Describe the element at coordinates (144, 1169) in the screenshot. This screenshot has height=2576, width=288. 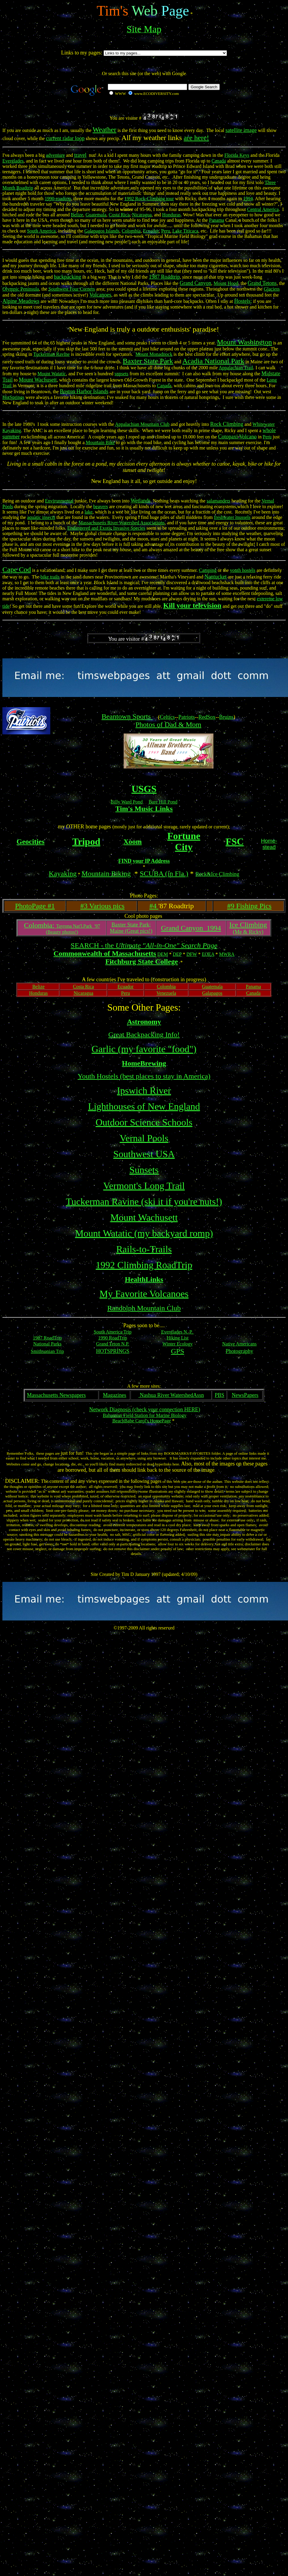
I see `Sunsets` at that location.